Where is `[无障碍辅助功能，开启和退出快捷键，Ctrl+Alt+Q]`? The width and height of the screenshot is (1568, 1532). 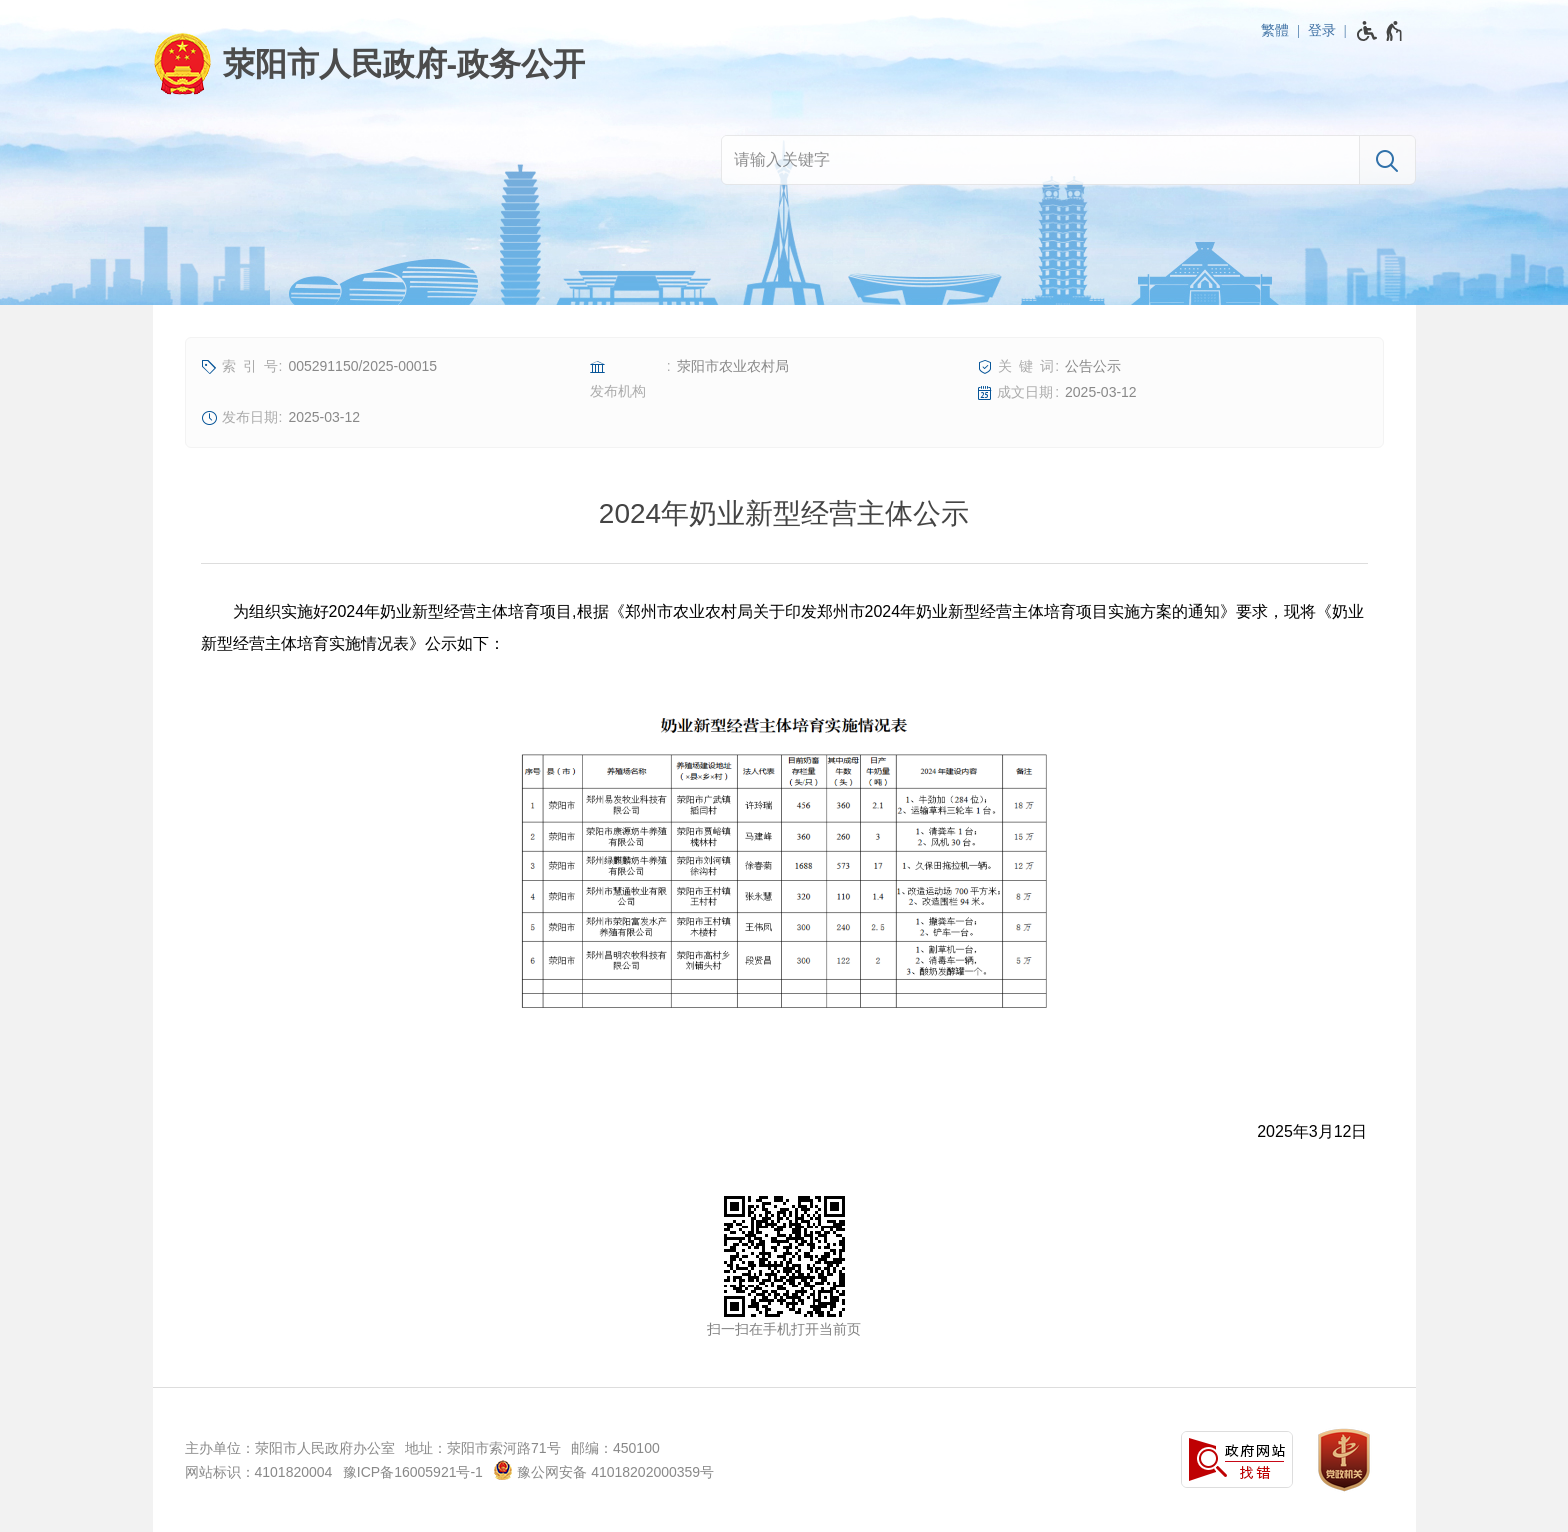
[无障碍辅助功能，开启和退出快捷键，Ctrl+Alt+Q] is located at coordinates (1380, 31).